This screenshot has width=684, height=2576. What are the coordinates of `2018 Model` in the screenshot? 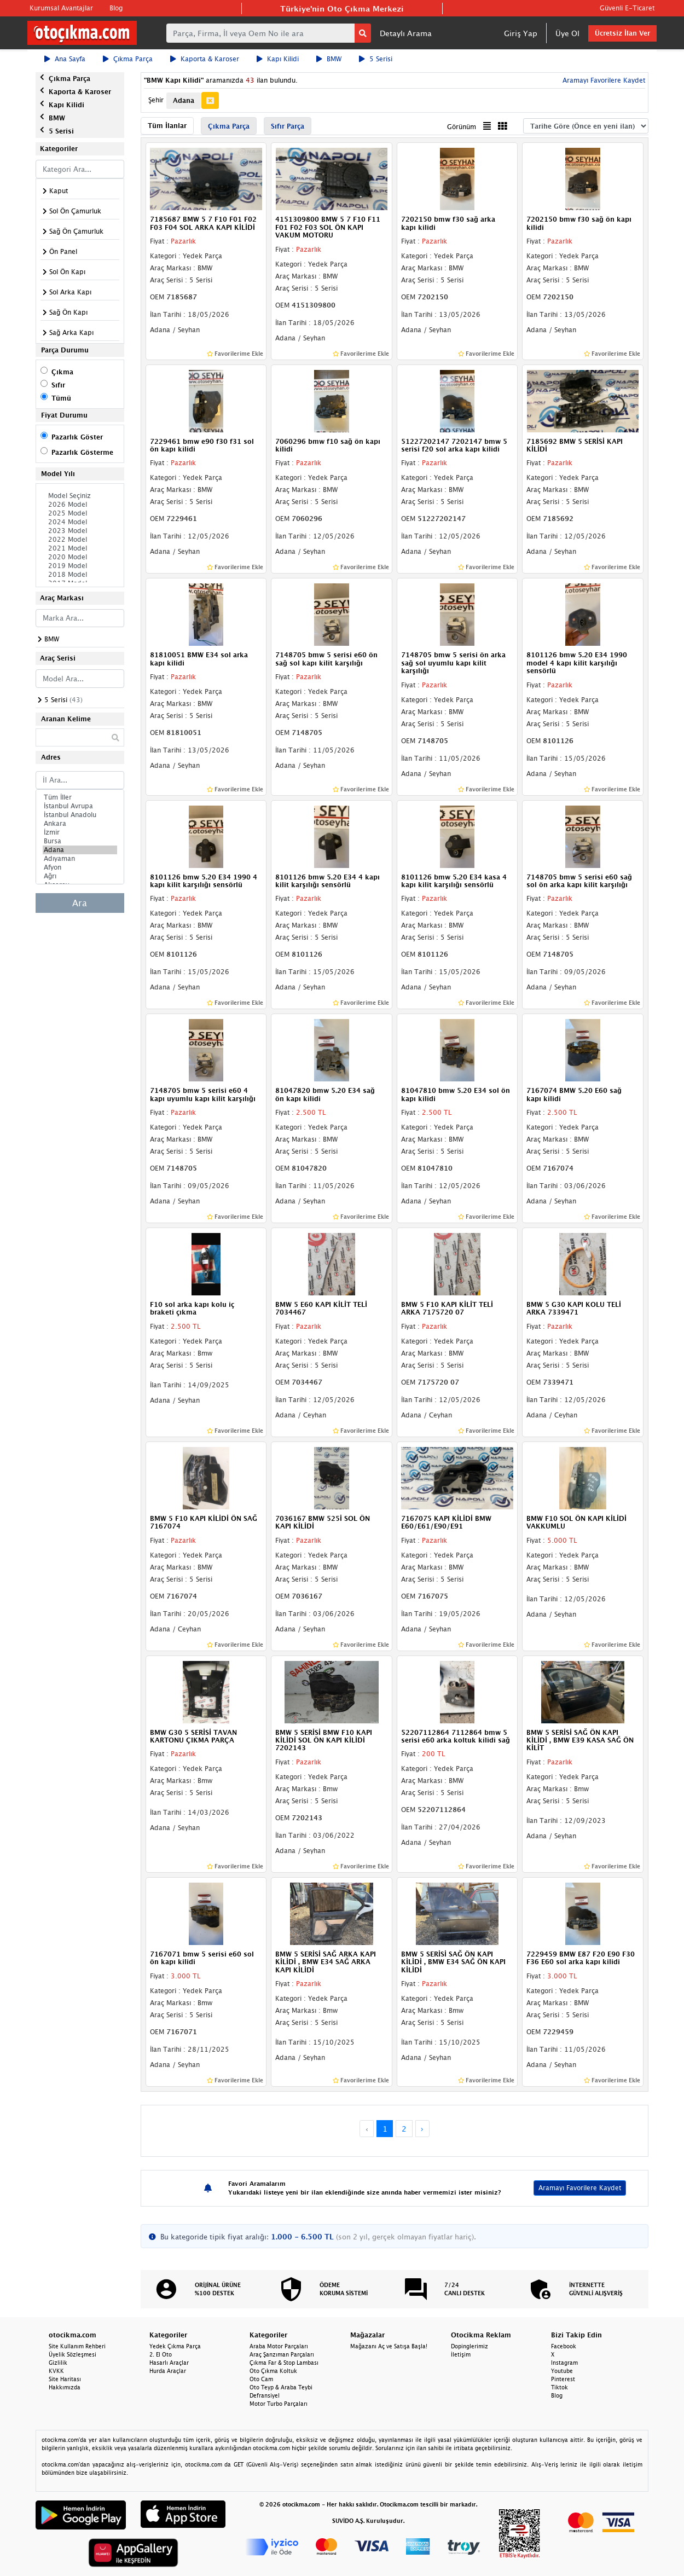 It's located at (80, 574).